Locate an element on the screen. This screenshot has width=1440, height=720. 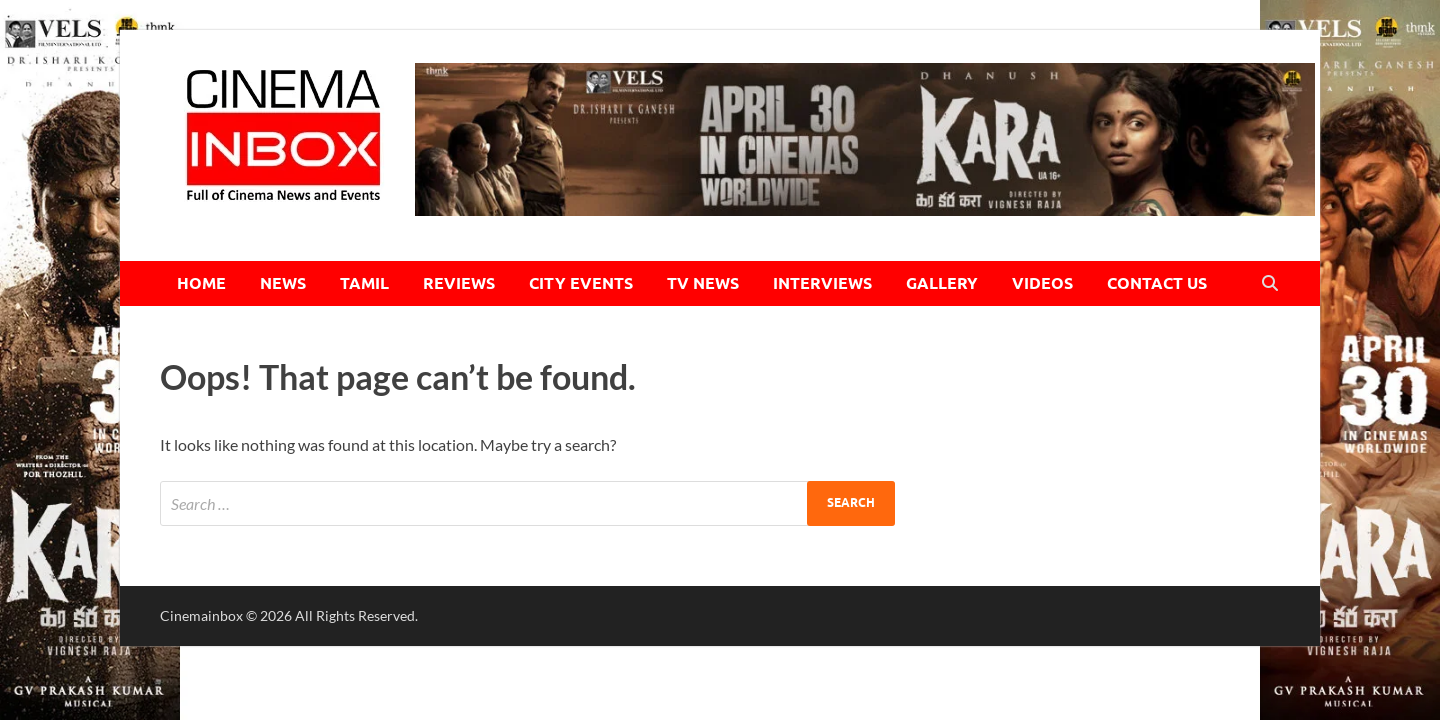
VIDEOS is located at coordinates (1042, 283).